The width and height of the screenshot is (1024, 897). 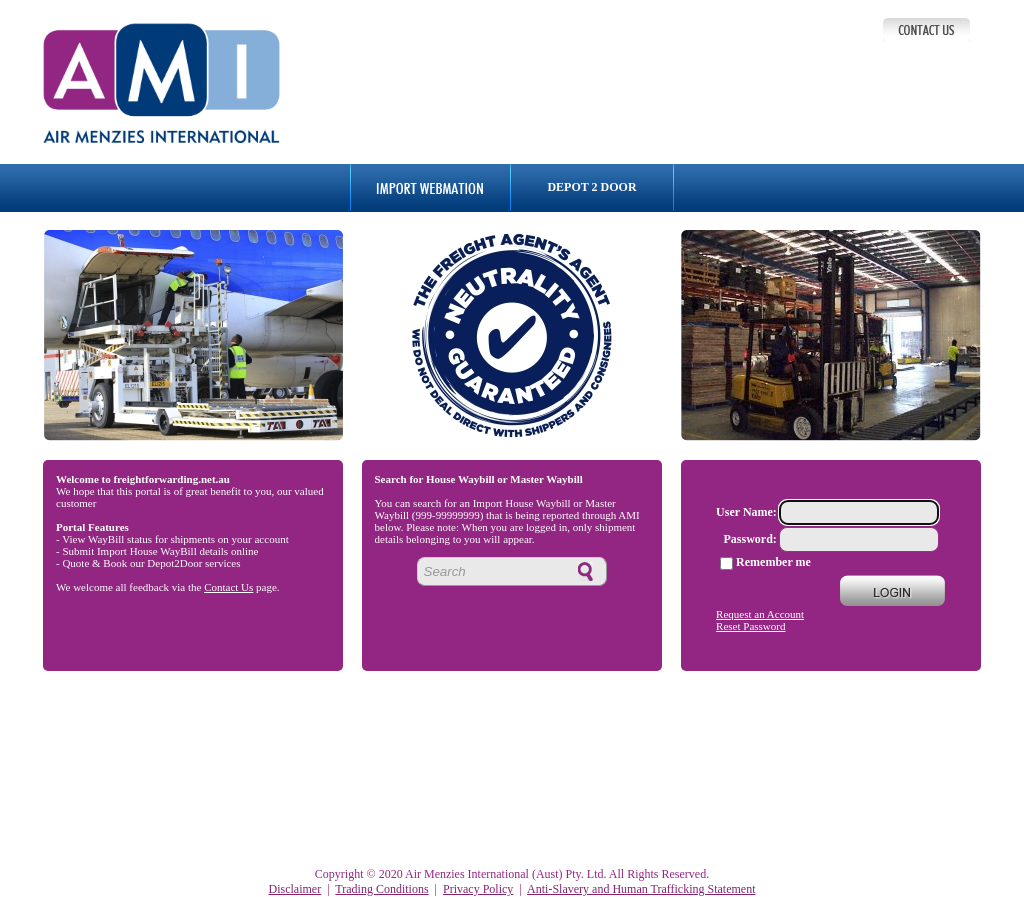 What do you see at coordinates (760, 614) in the screenshot?
I see `Request an Account` at bounding box center [760, 614].